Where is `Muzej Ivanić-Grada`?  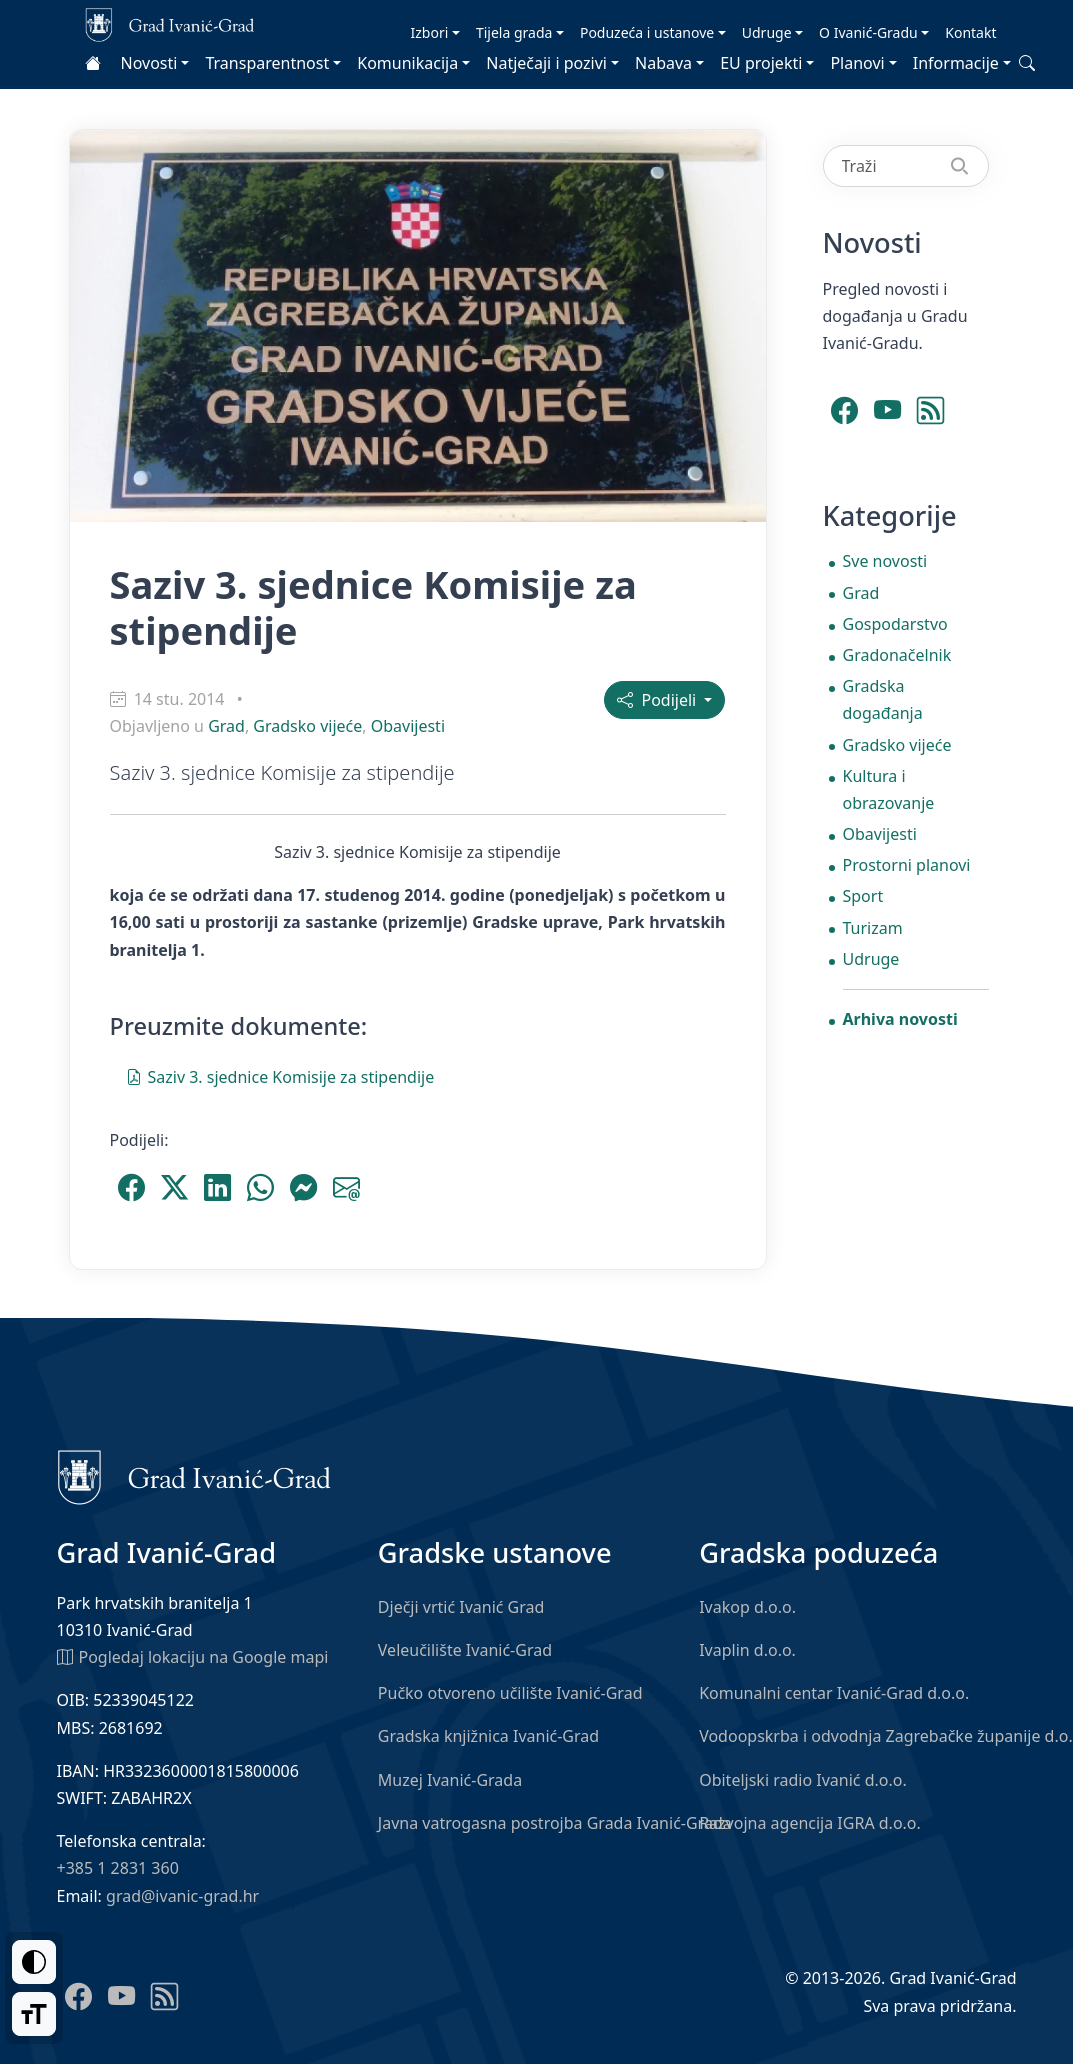
Muzej Ivanić-Grada is located at coordinates (450, 1780).